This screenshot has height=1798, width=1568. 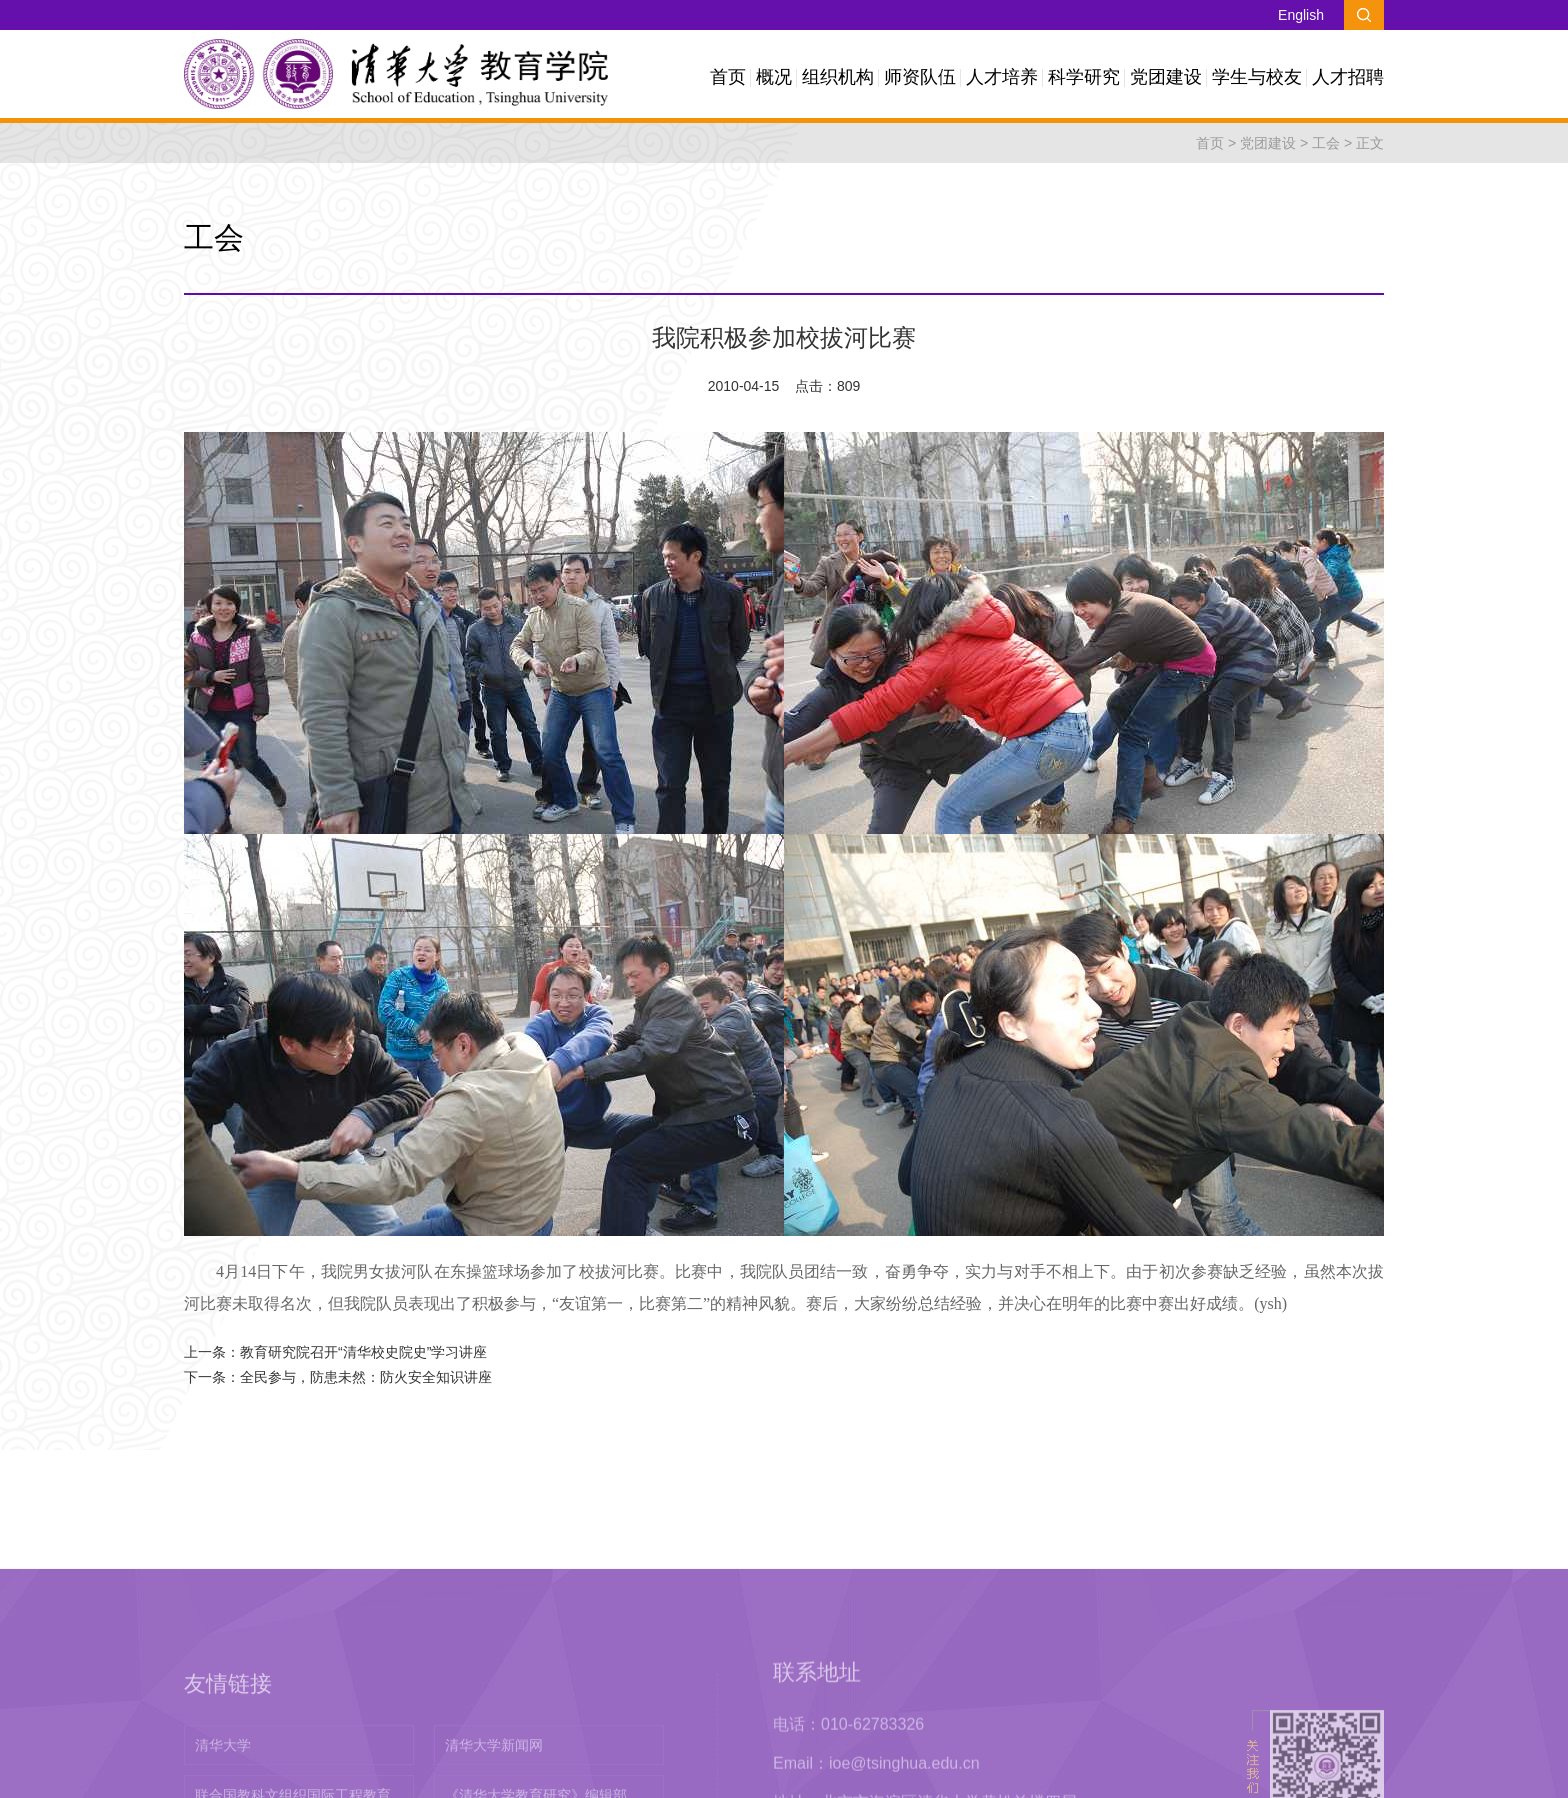 What do you see at coordinates (1326, 143) in the screenshot?
I see `工会` at bounding box center [1326, 143].